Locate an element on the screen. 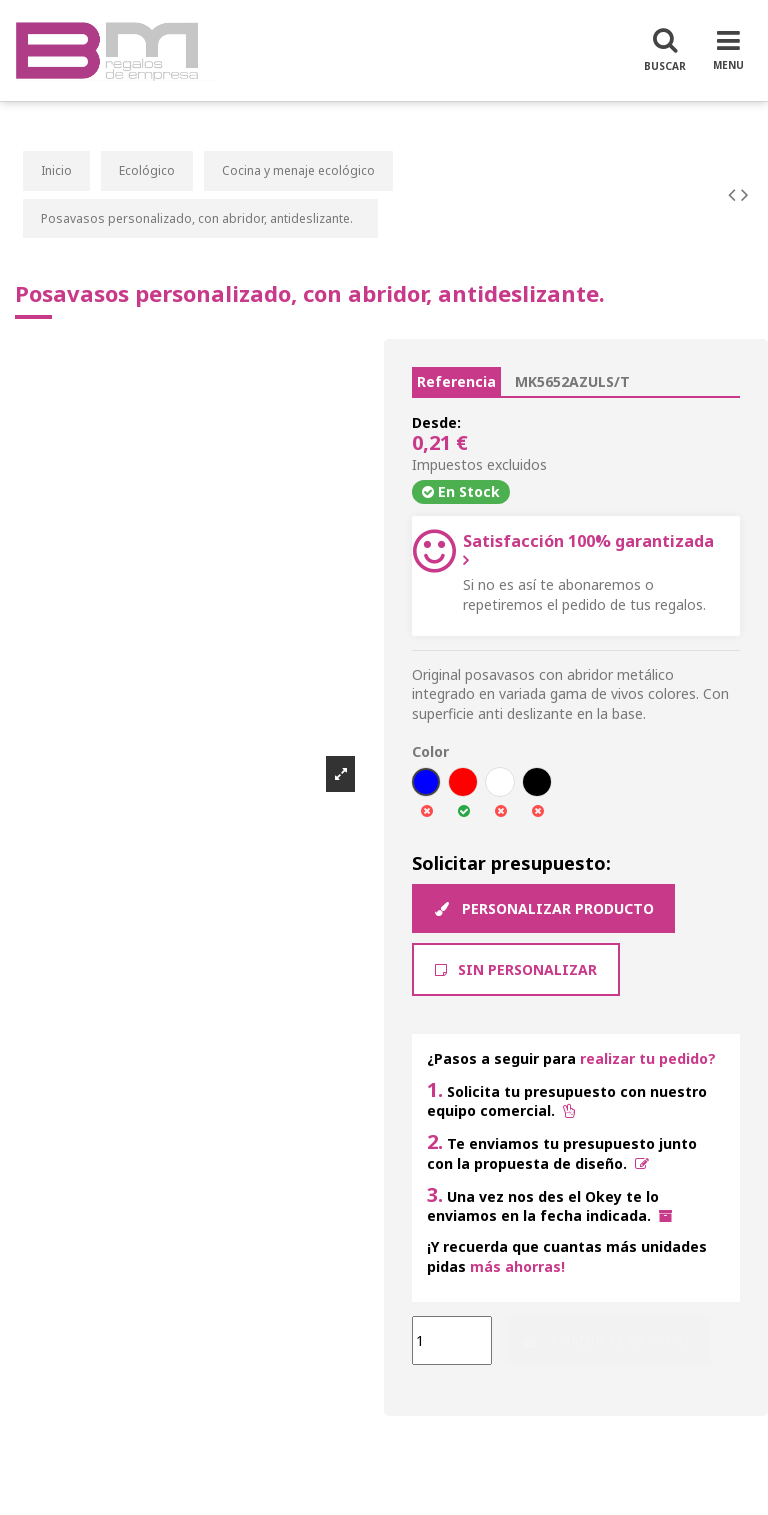 The image size is (768, 1515). Personalizar producto is located at coordinates (543, 908).